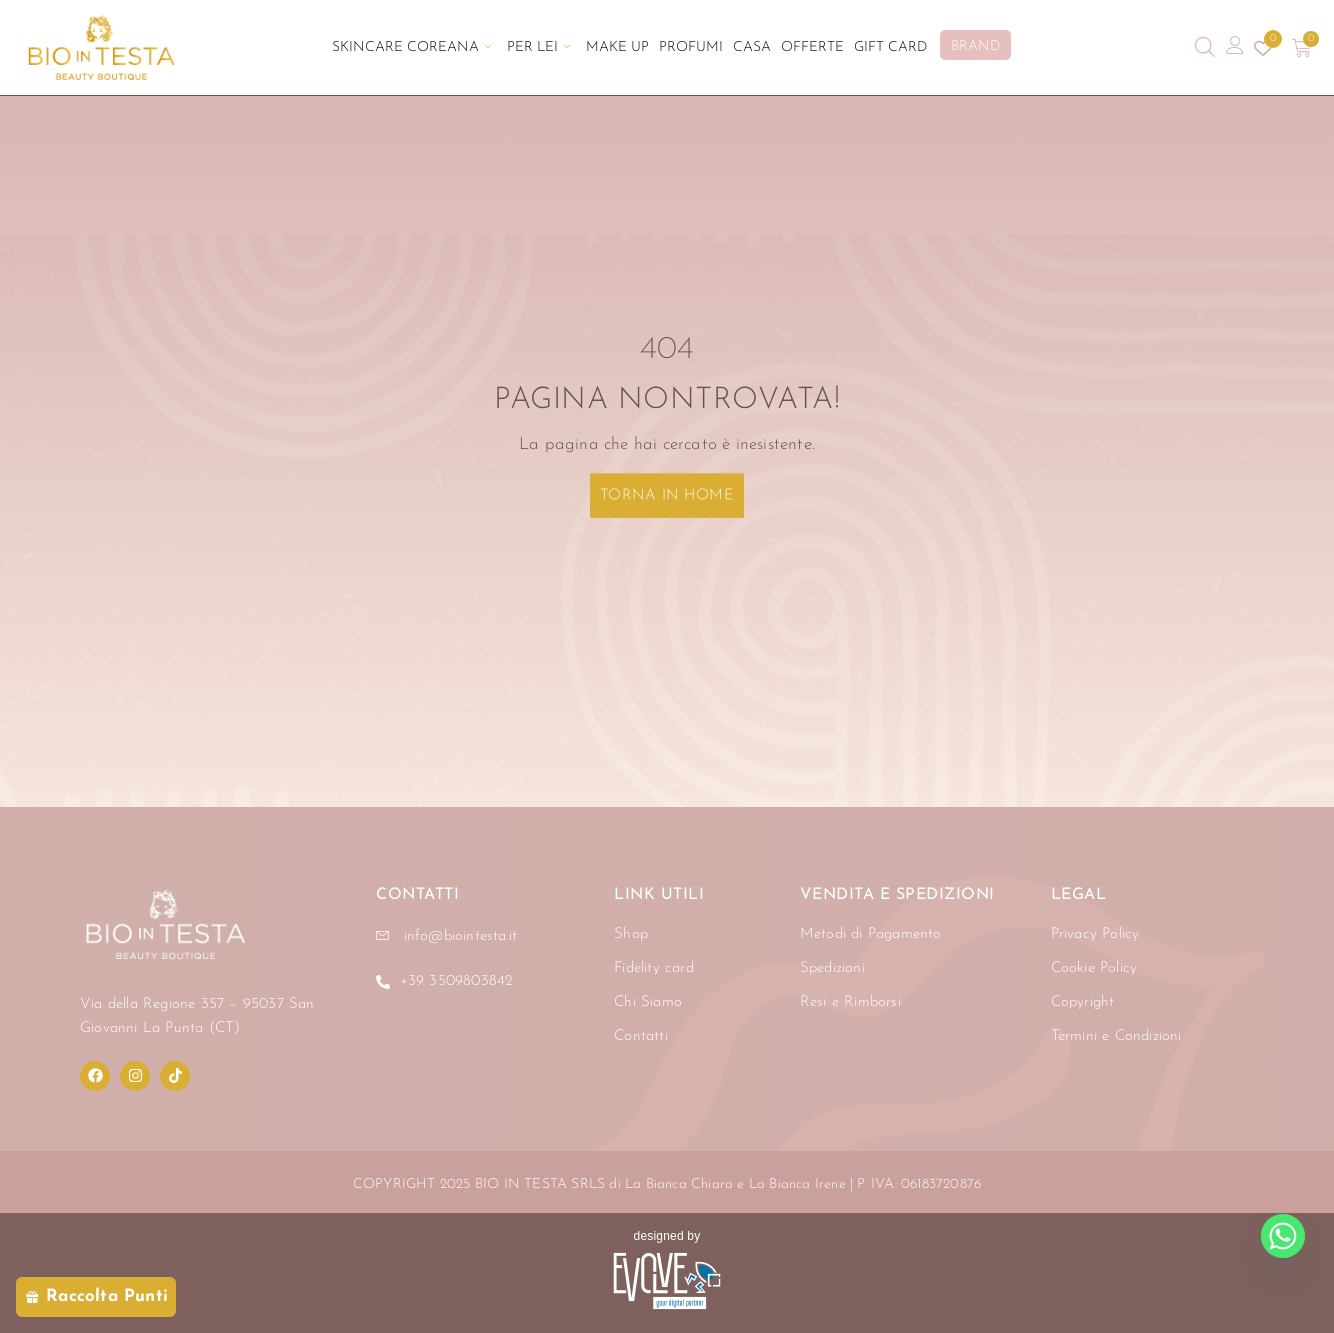  I want to click on Gift Card, so click(890, 47).